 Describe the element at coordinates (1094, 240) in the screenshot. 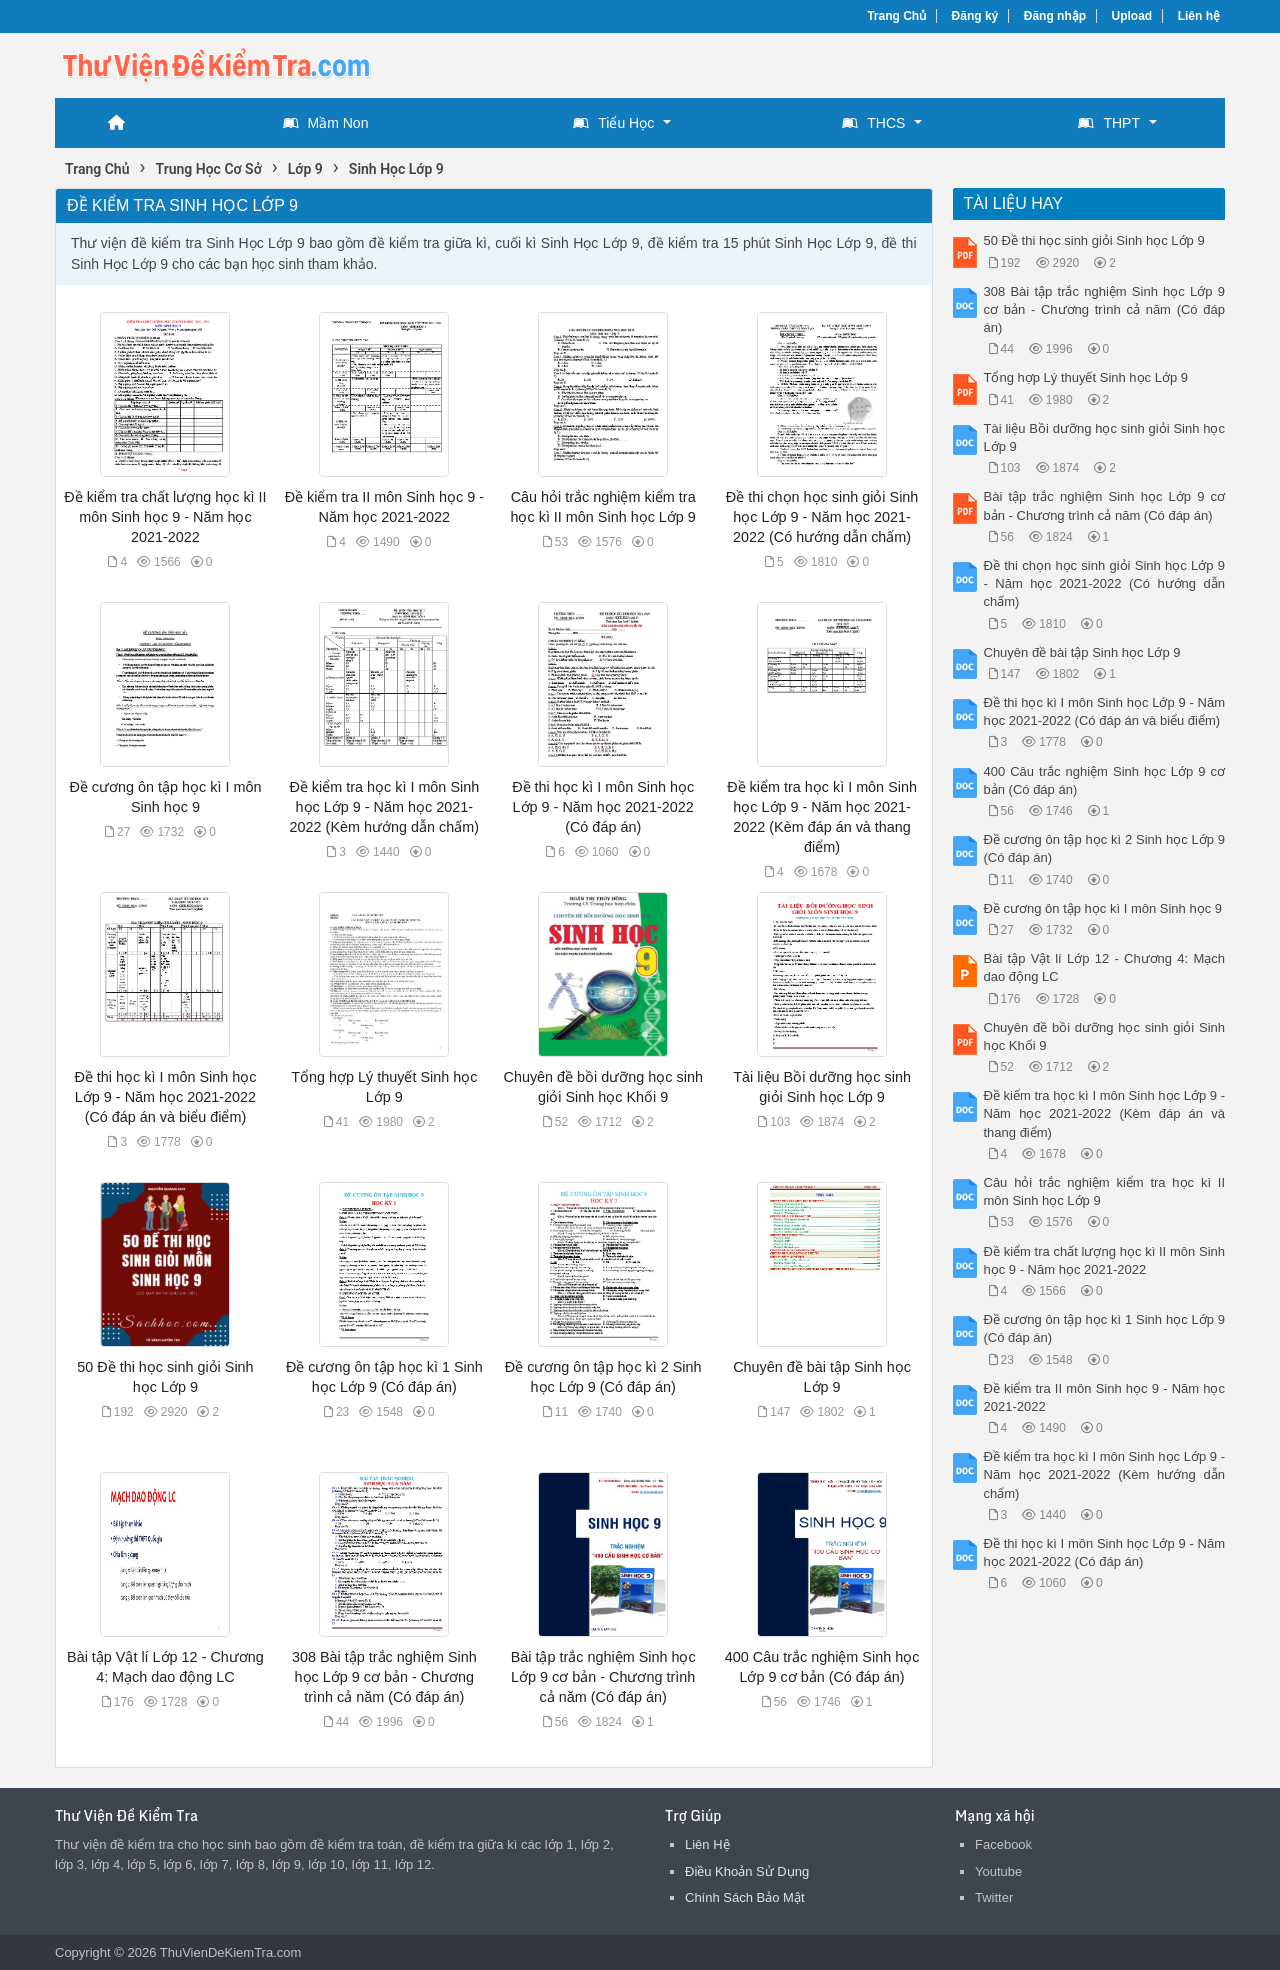

I see `50 Đề thi học sinh giỏi Sinh học Lớp 9` at that location.